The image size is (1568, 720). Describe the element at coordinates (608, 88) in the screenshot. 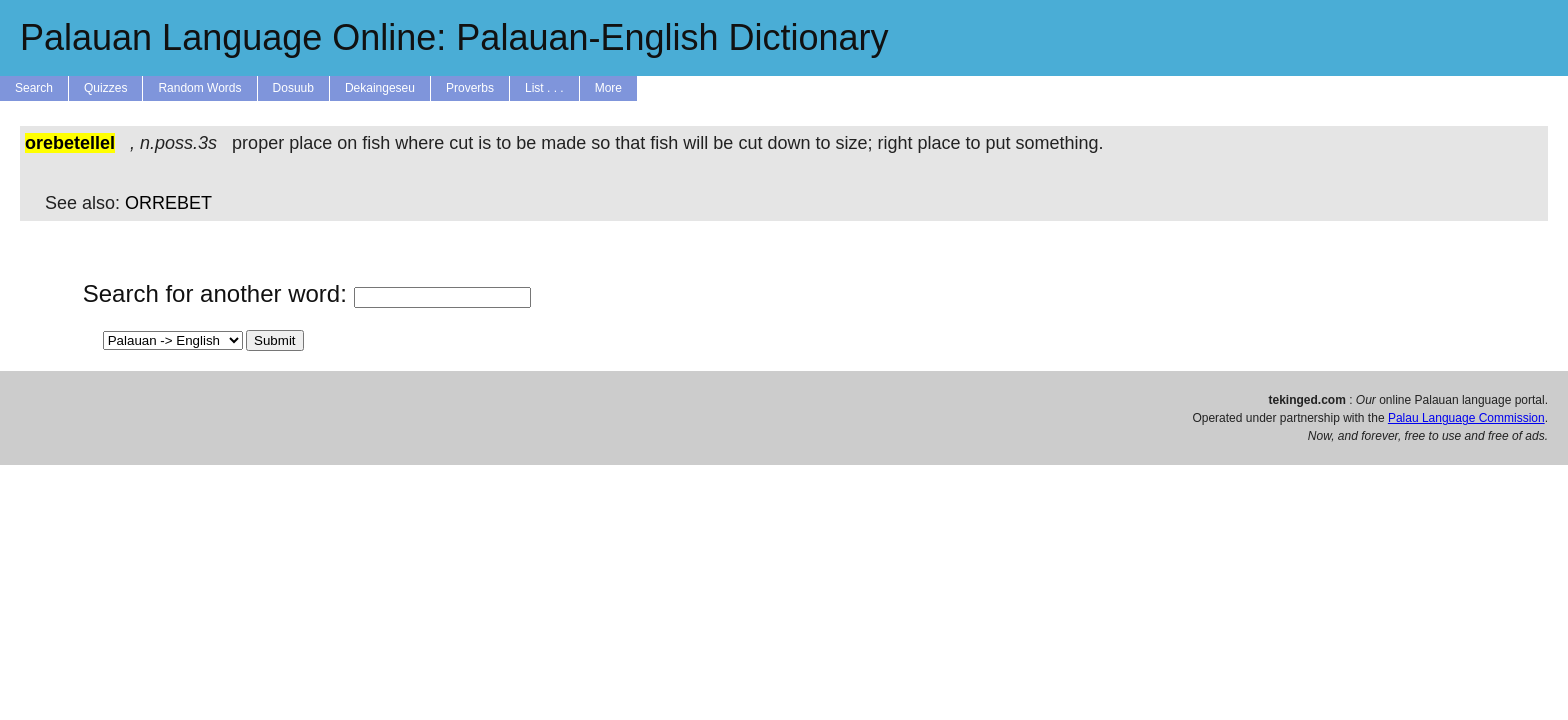

I see `More` at that location.